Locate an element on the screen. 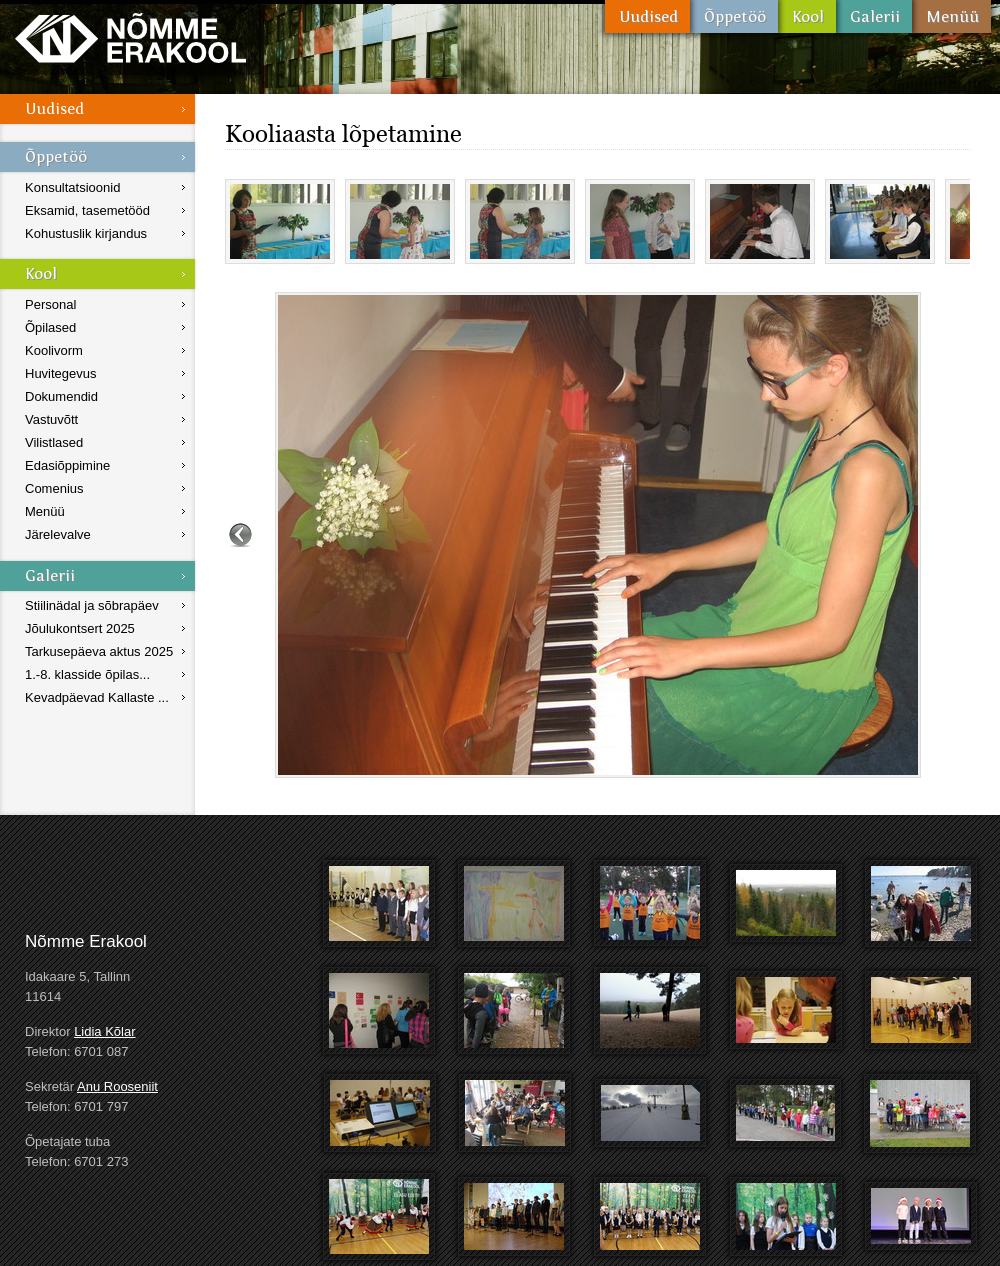  Õpilased is located at coordinates (50, 327).